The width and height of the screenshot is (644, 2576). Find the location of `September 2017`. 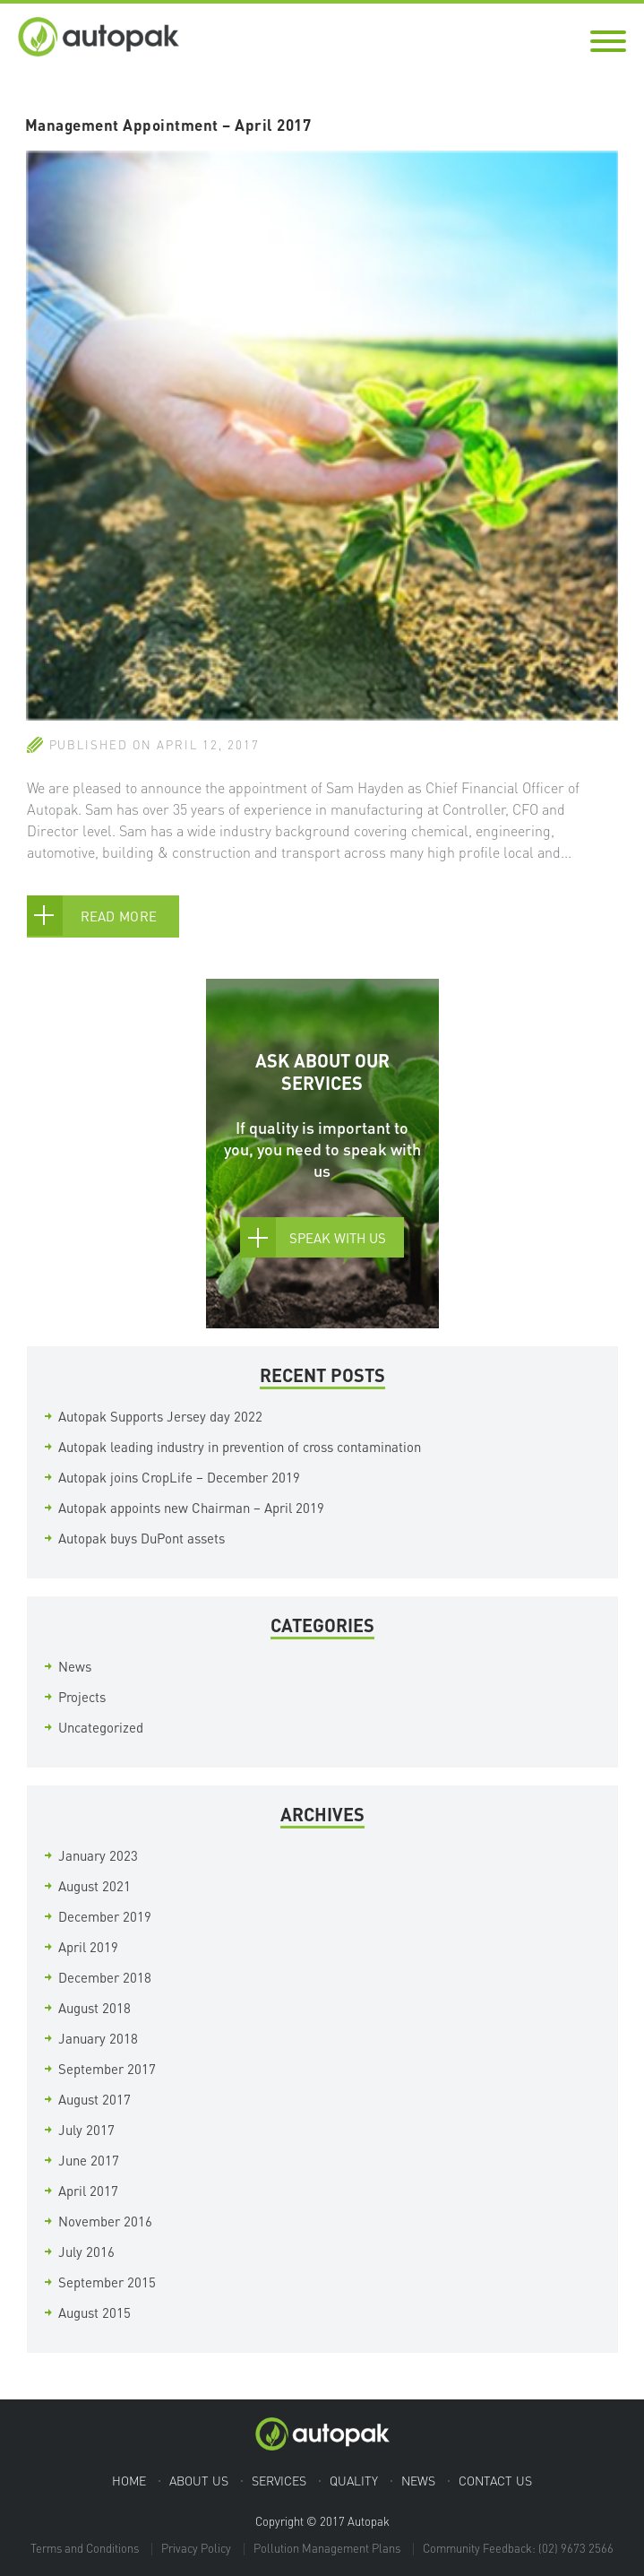

September 2017 is located at coordinates (107, 2069).